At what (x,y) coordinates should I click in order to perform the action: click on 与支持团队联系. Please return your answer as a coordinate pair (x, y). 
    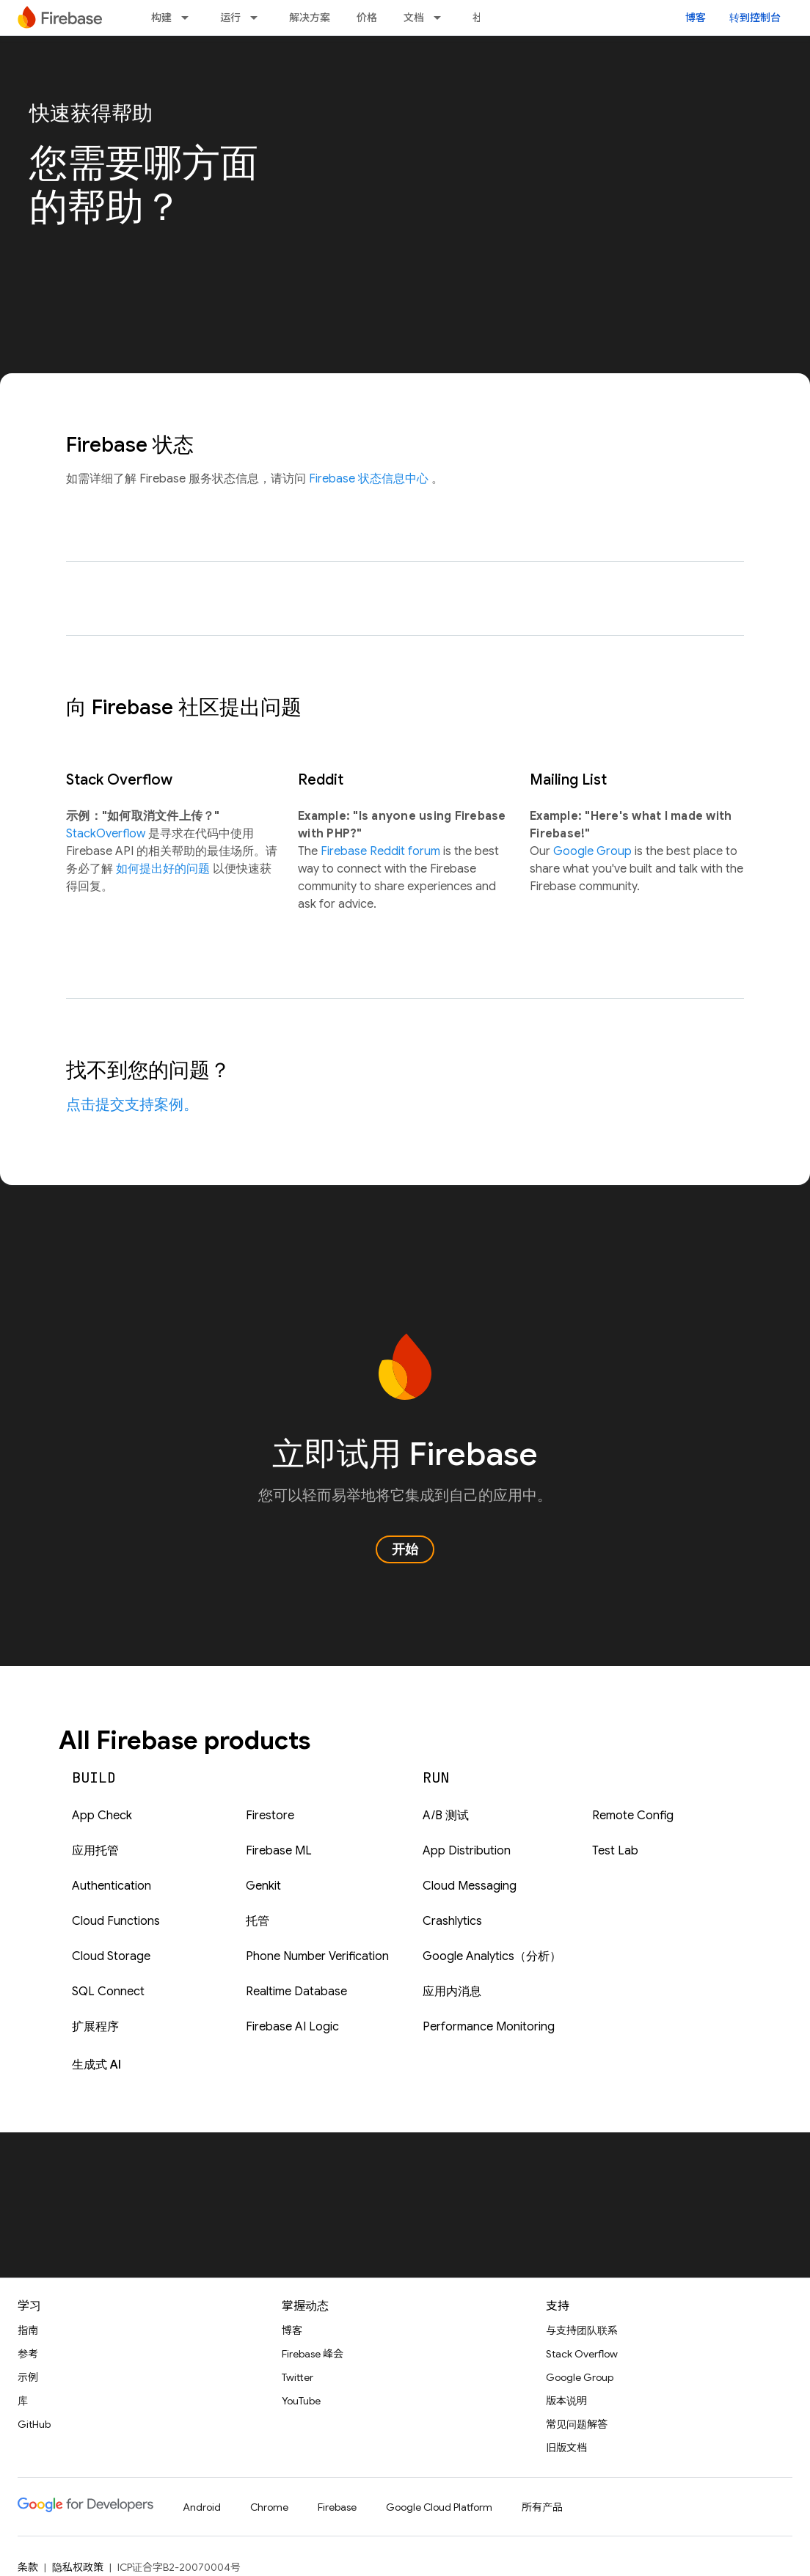
    Looking at the image, I should click on (582, 2330).